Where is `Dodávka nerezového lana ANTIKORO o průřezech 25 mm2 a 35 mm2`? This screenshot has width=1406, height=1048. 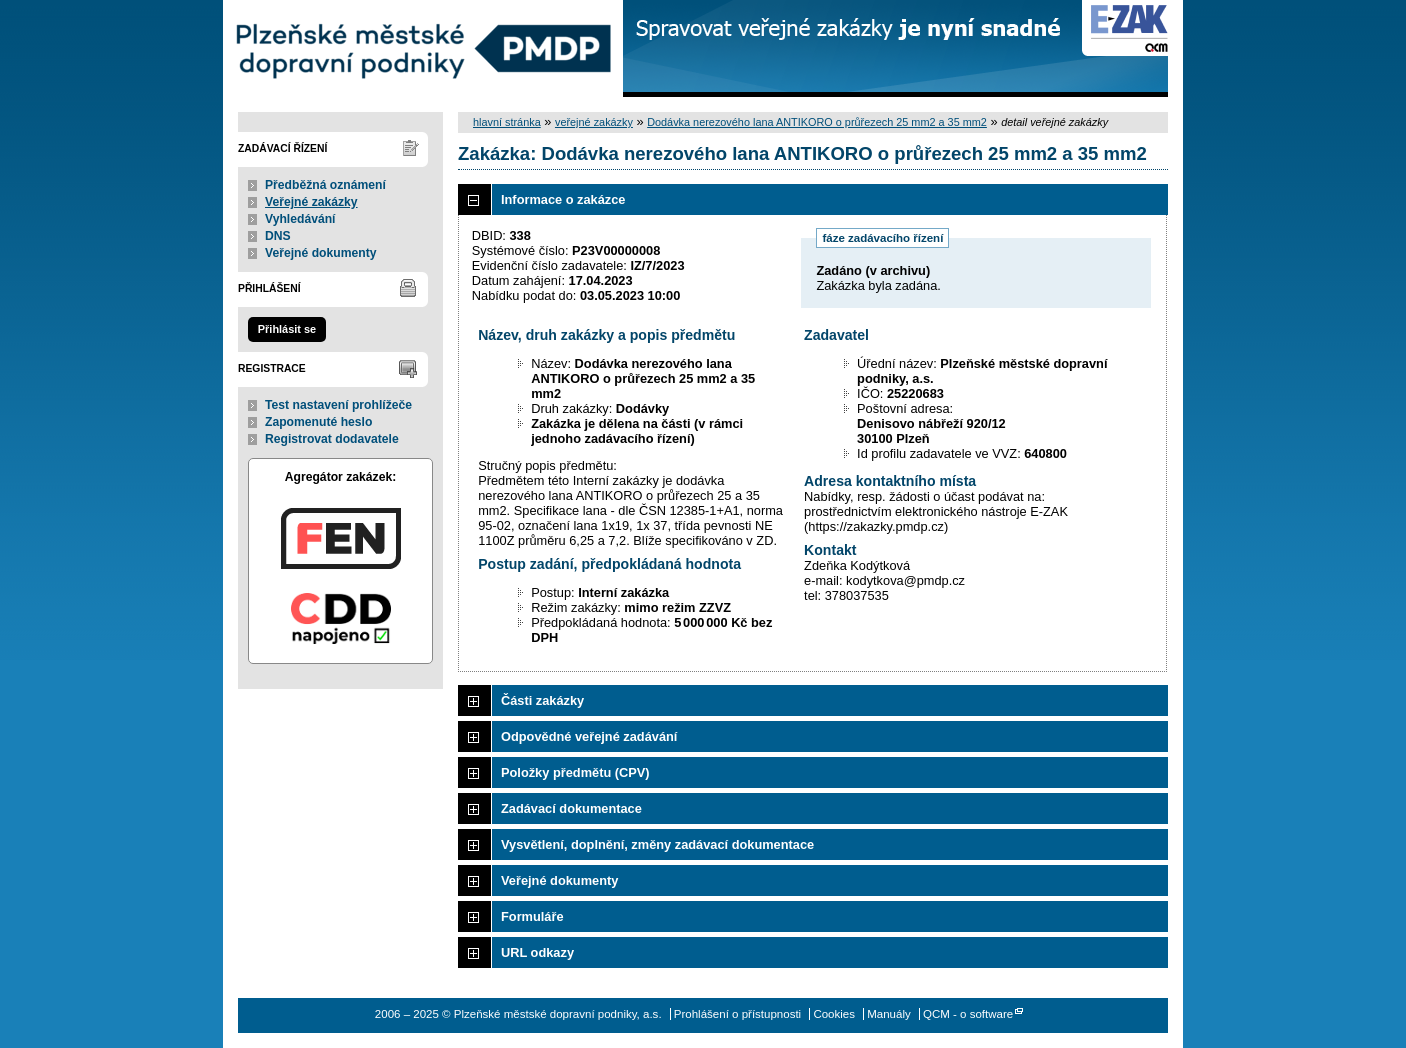
Dodávka nerezového lana ANTIKORO o průřezech 25 mm2 a 35 mm2 is located at coordinates (817, 122).